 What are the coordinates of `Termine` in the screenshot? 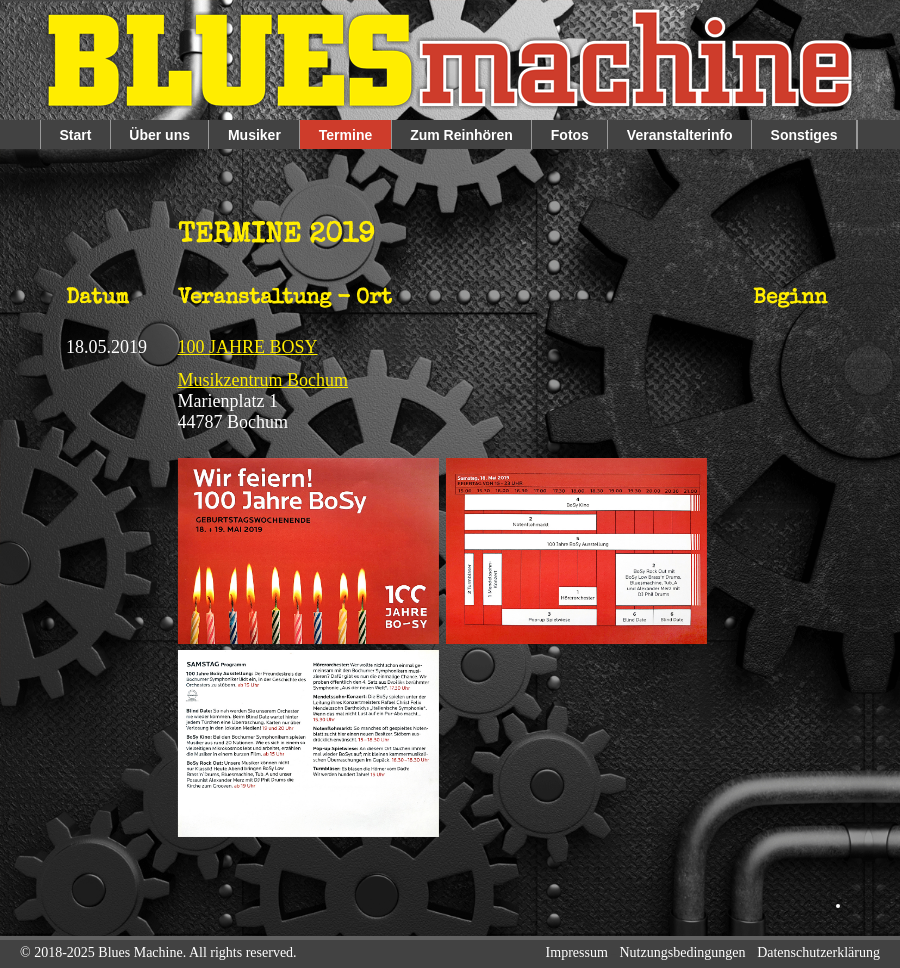 It's located at (345, 135).